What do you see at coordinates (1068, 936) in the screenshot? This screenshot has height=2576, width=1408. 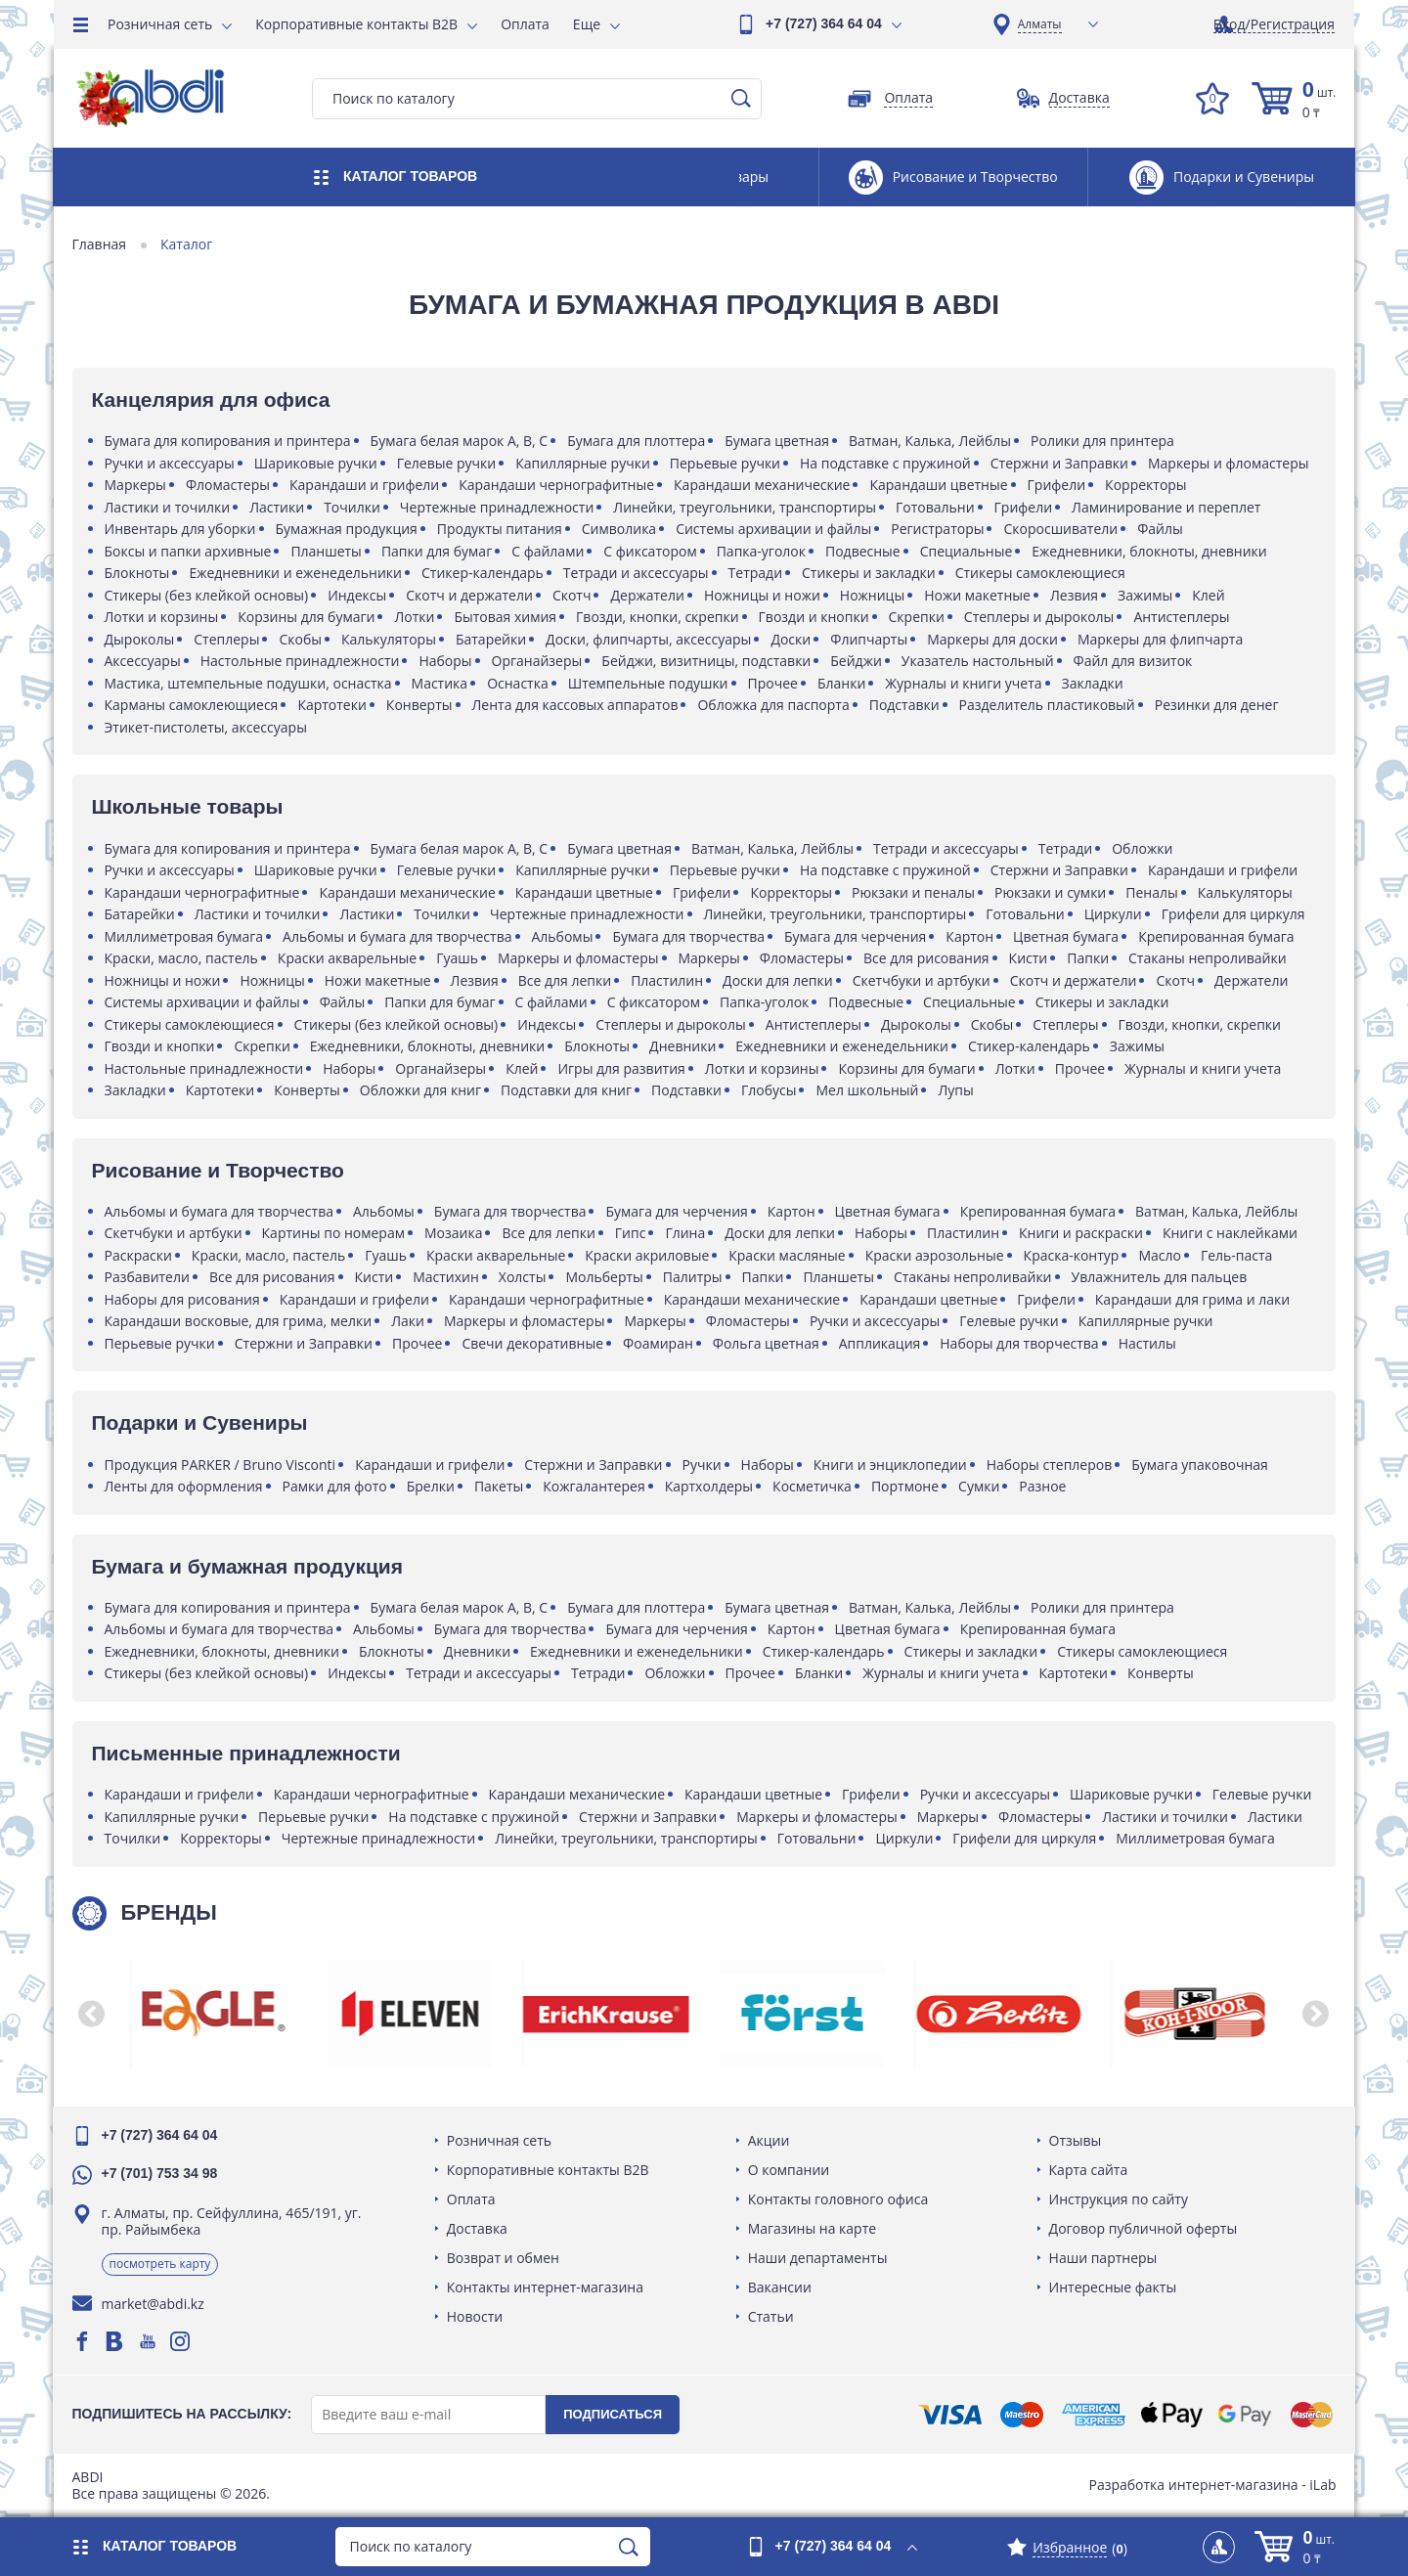 I see `Цветная бумага` at bounding box center [1068, 936].